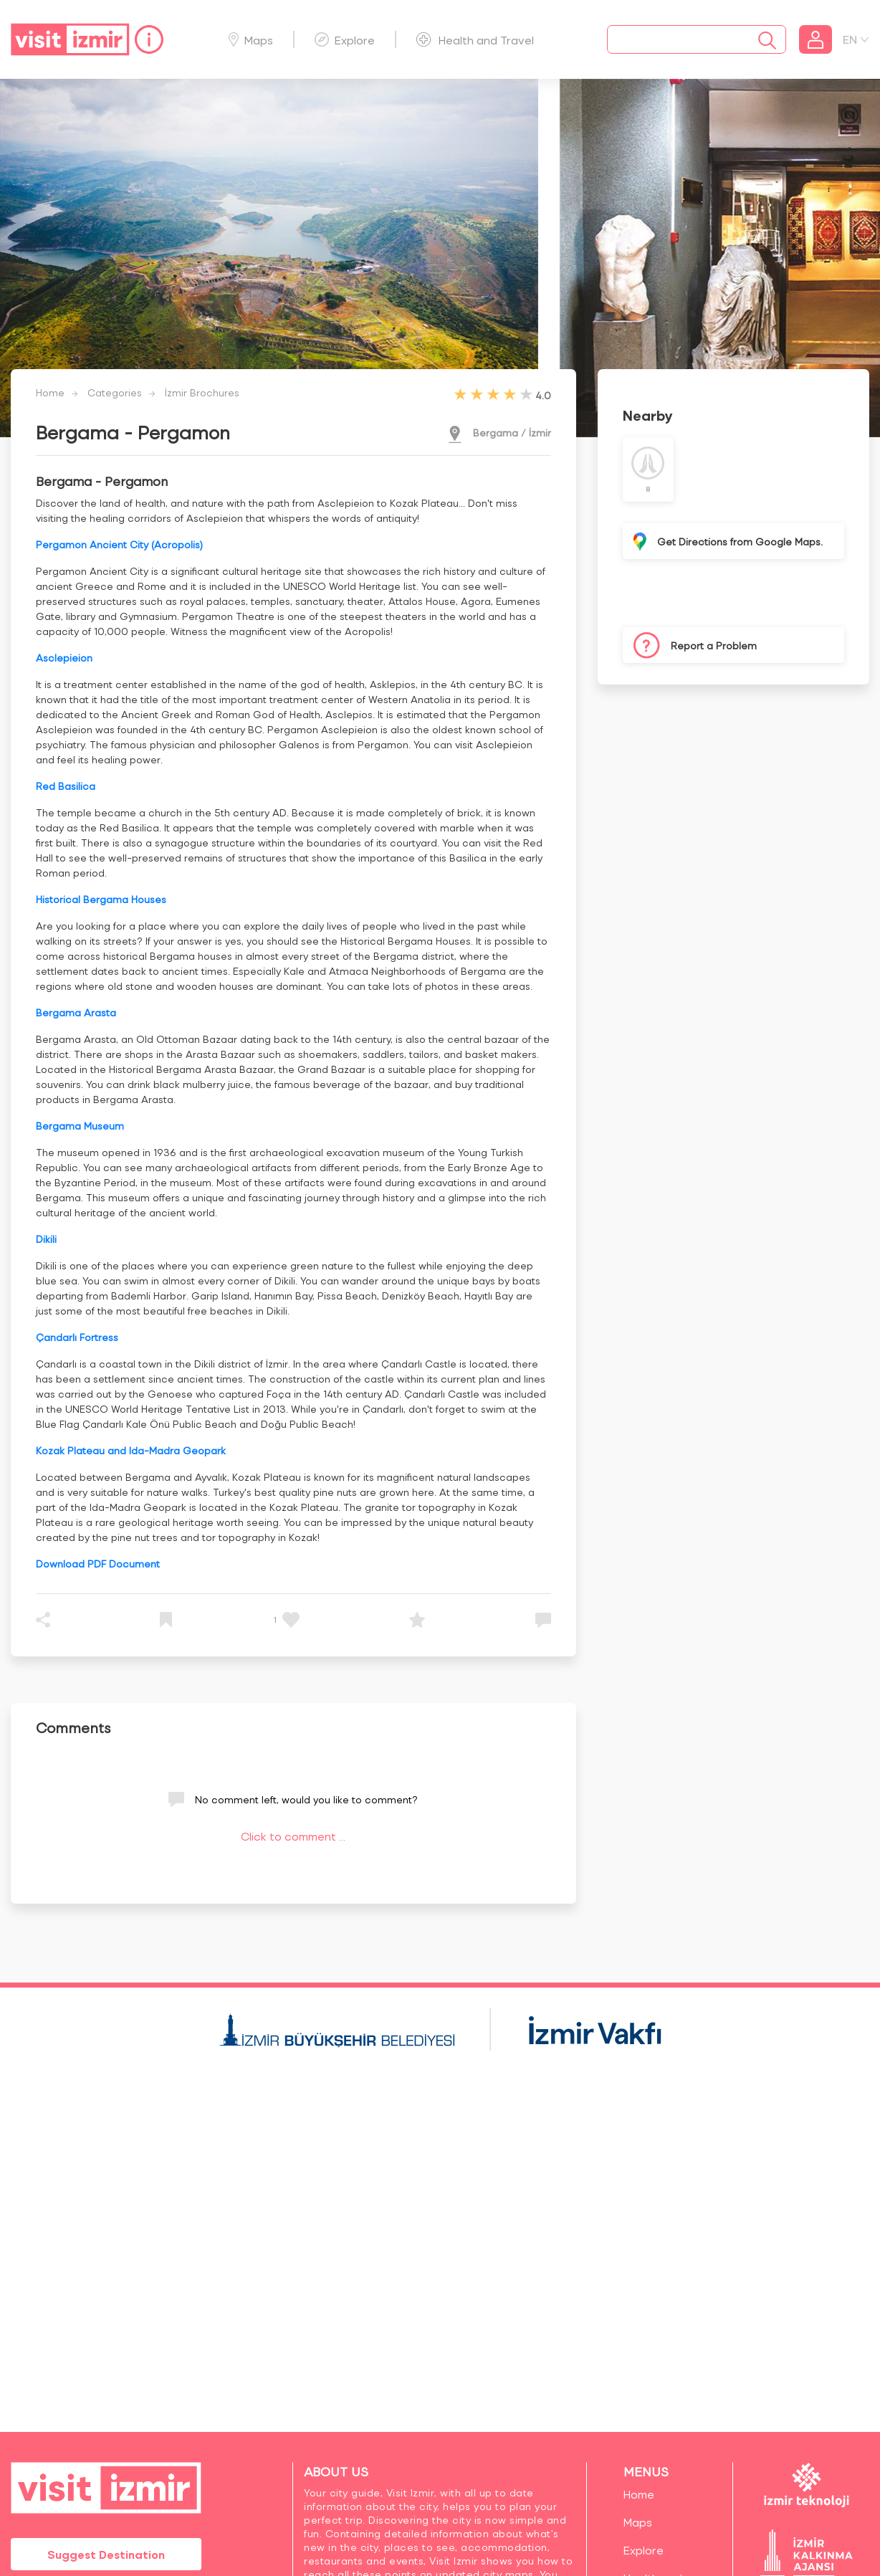 This screenshot has height=2576, width=880. Describe the element at coordinates (251, 39) in the screenshot. I see `Maps` at that location.